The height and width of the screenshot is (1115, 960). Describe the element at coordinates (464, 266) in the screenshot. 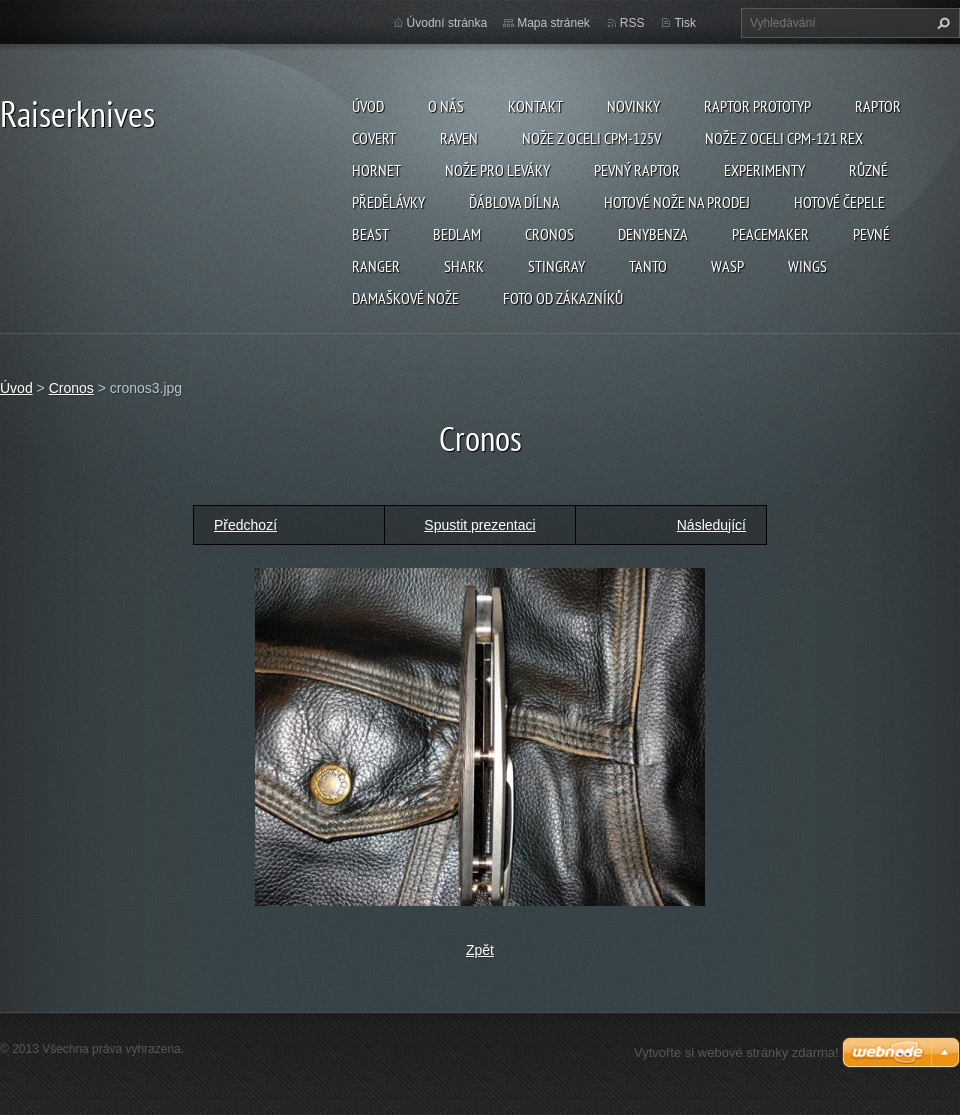

I see `Shark` at that location.